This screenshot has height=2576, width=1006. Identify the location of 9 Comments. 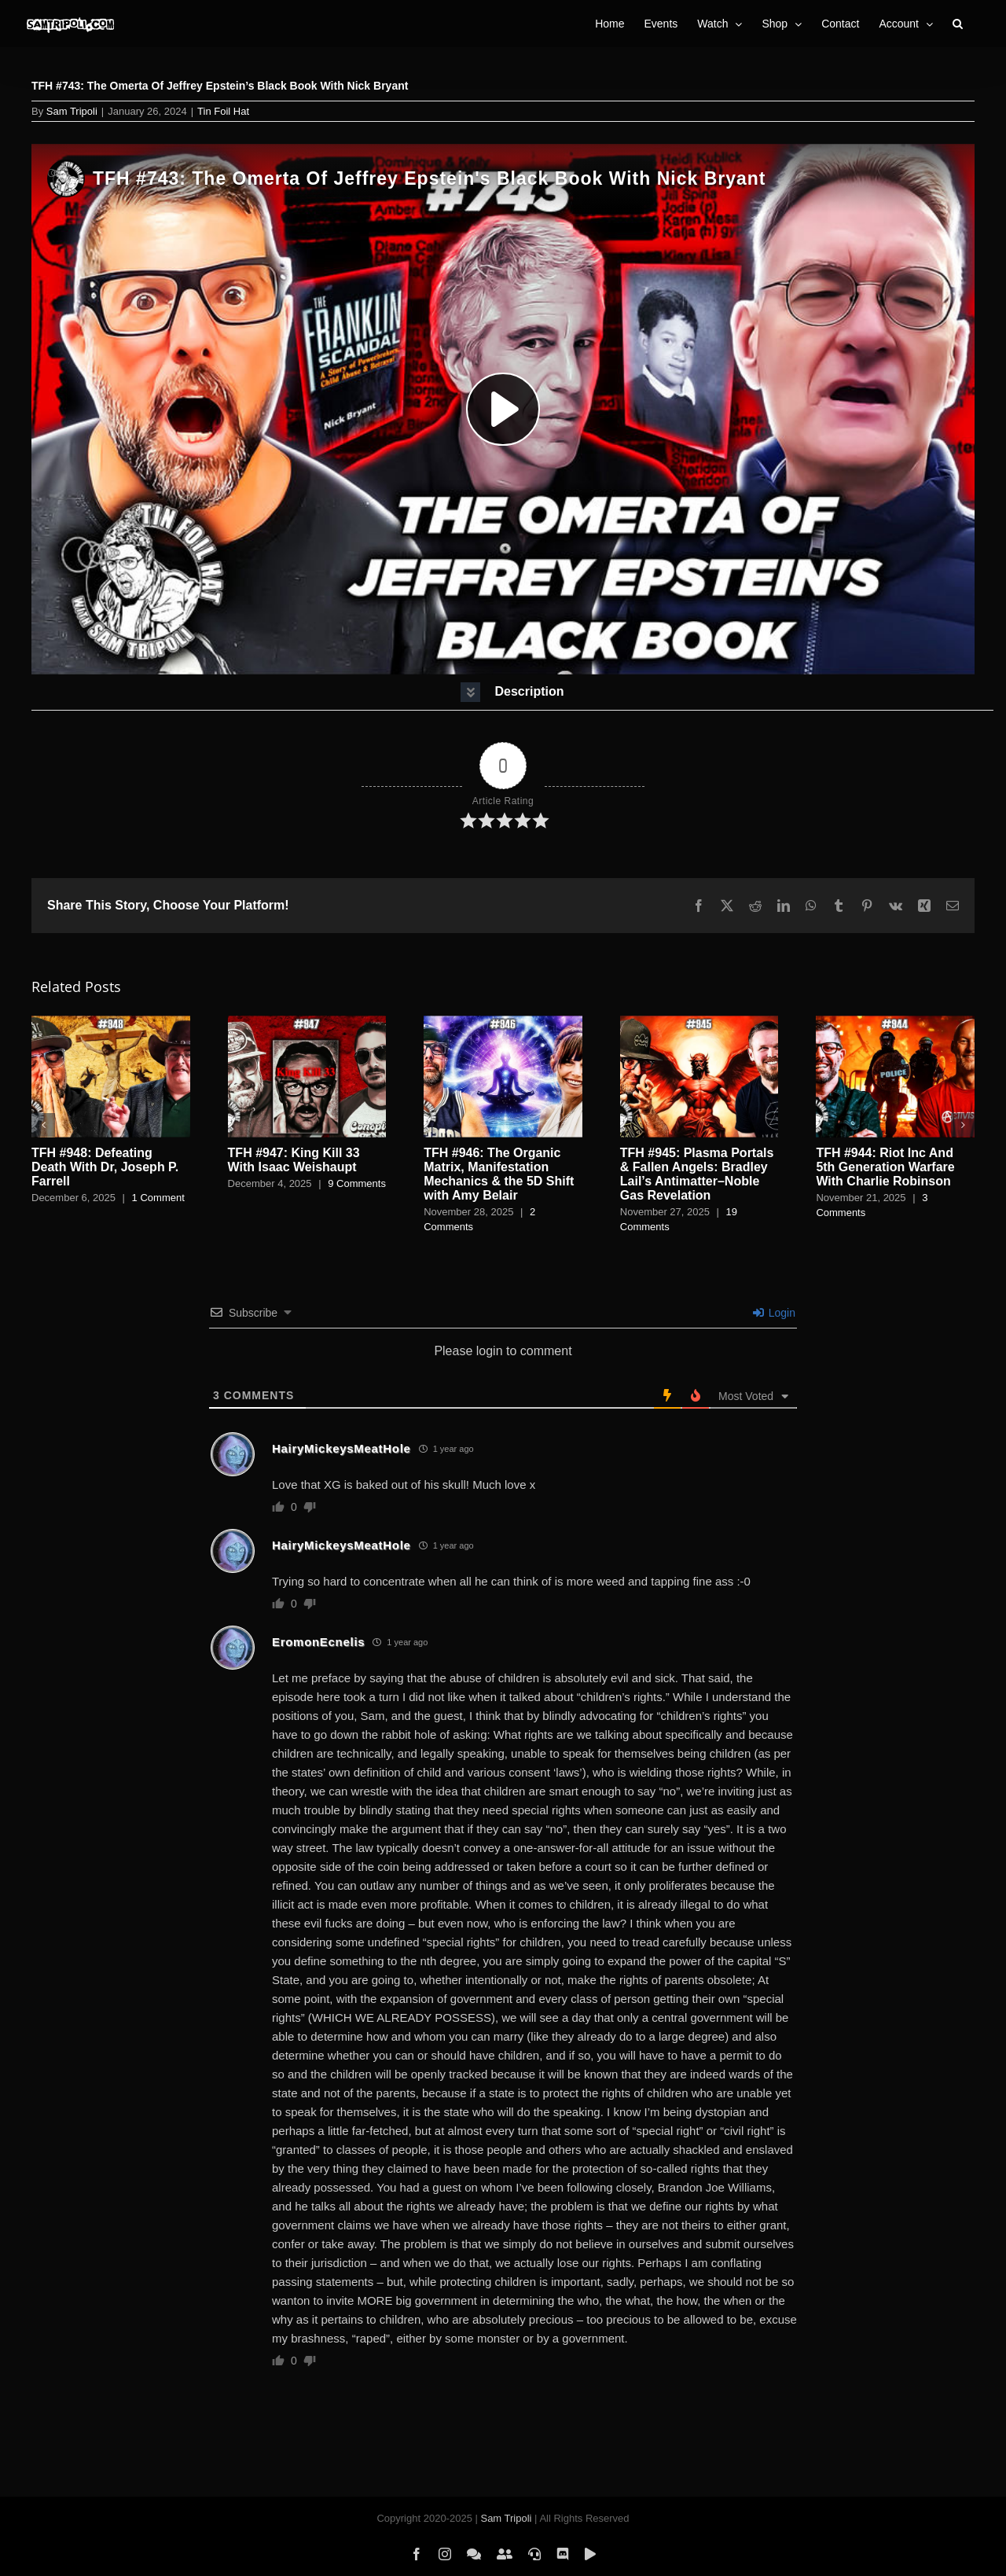
(357, 1183).